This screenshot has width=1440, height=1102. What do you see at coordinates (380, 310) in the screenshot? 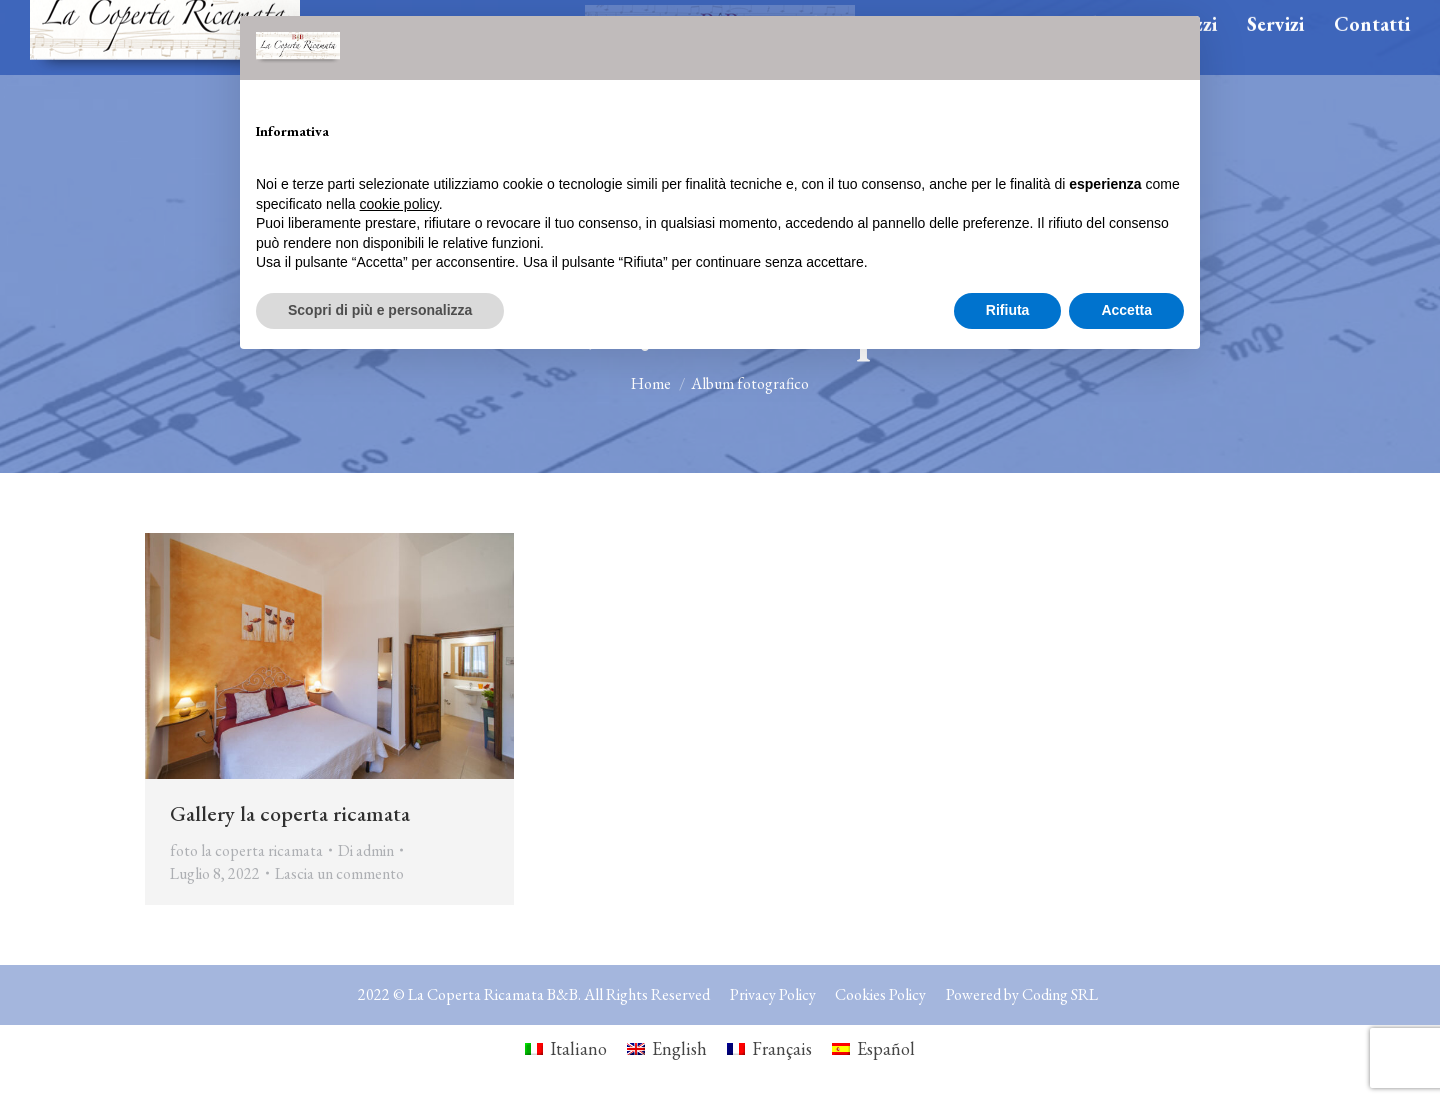
I see `Scopri di più e personalizza [button]` at bounding box center [380, 310].